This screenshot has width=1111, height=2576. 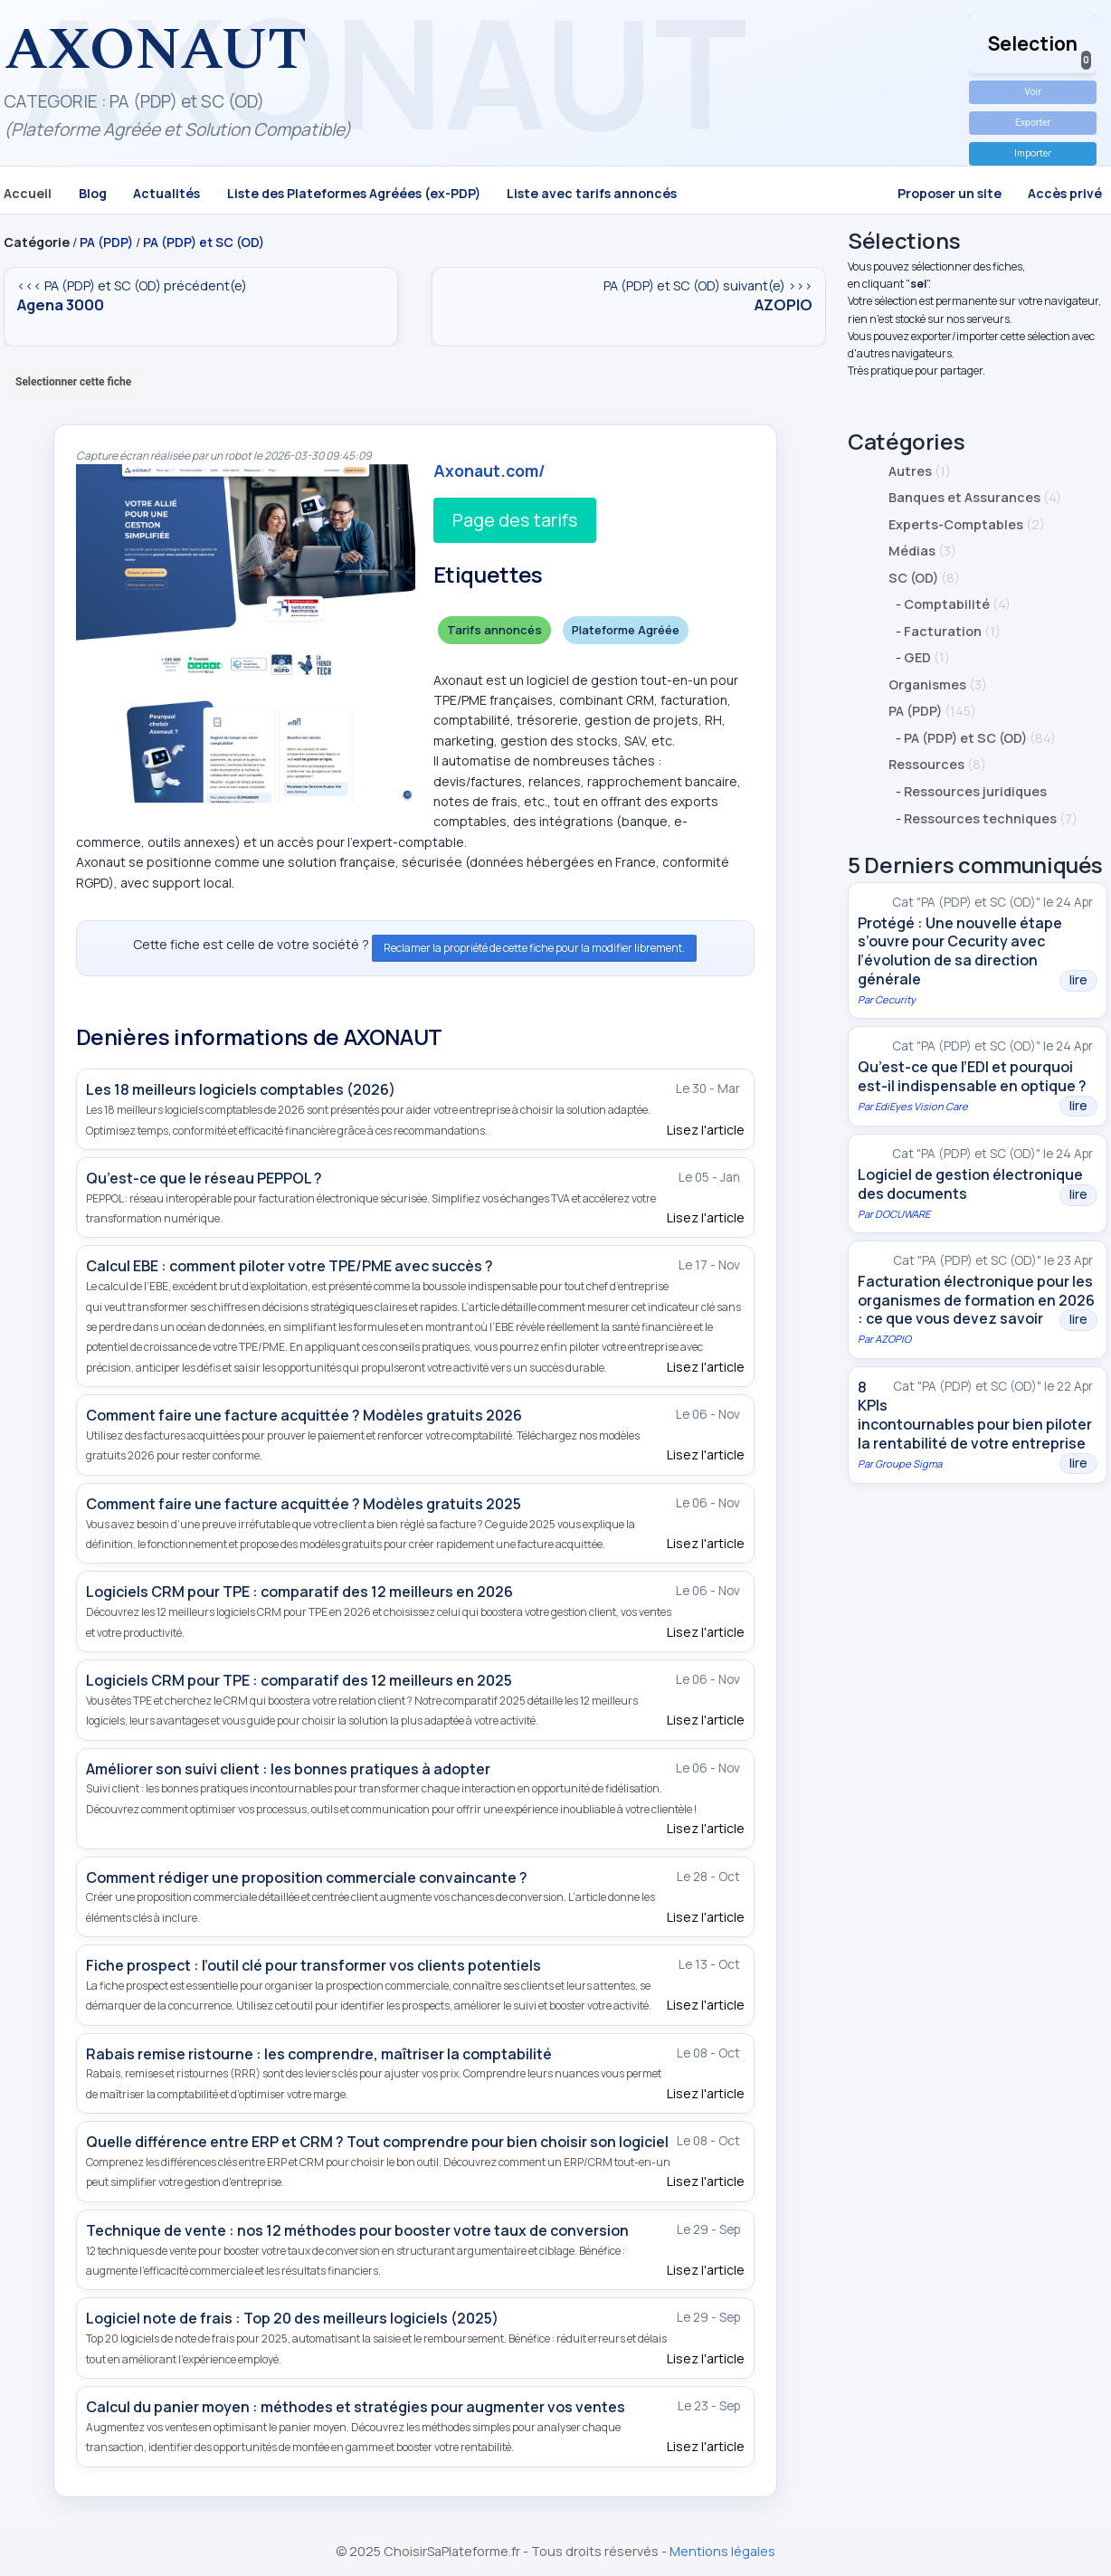 What do you see at coordinates (166, 193) in the screenshot?
I see `Actualités` at bounding box center [166, 193].